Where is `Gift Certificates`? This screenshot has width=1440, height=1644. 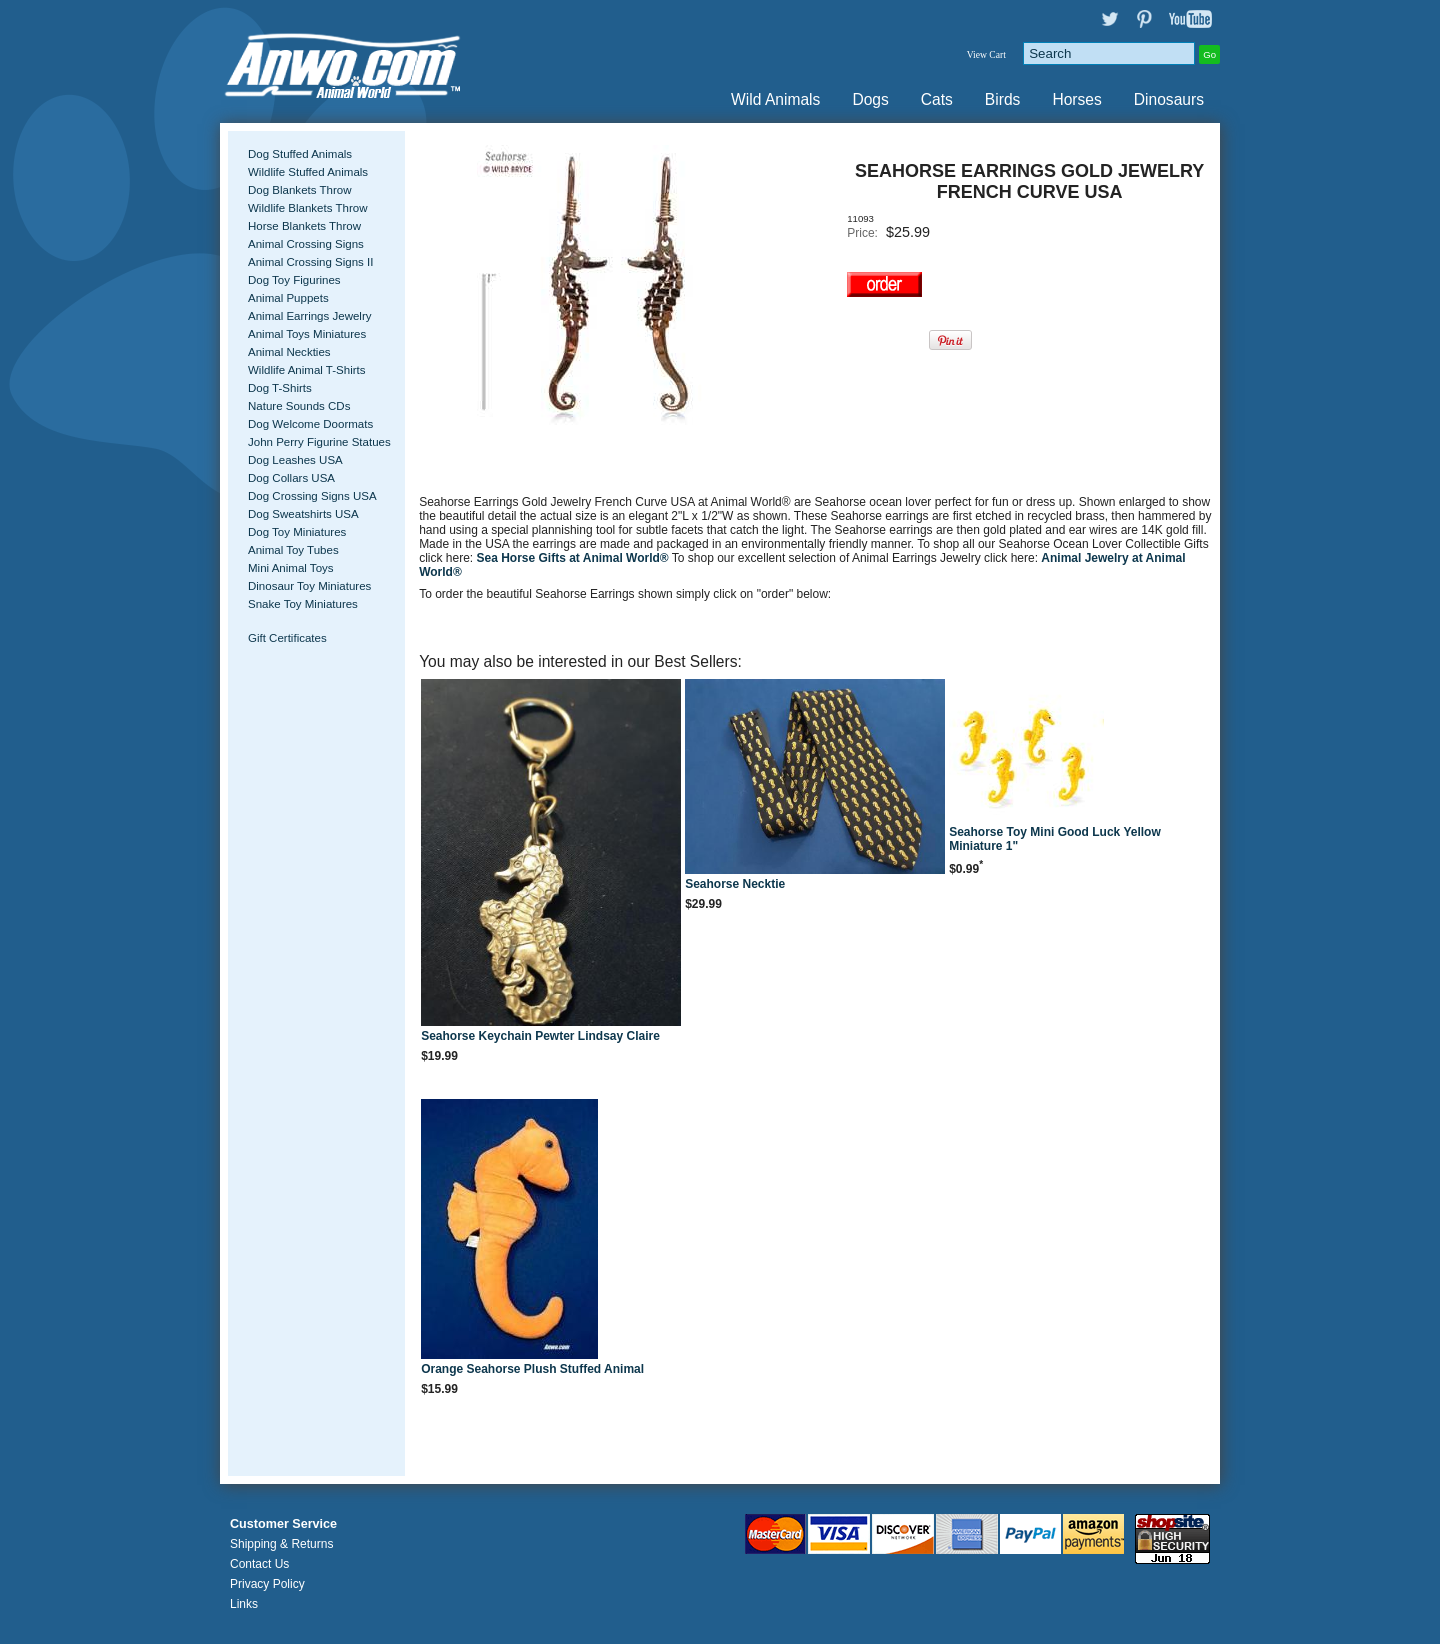
Gift Certificates is located at coordinates (287, 638).